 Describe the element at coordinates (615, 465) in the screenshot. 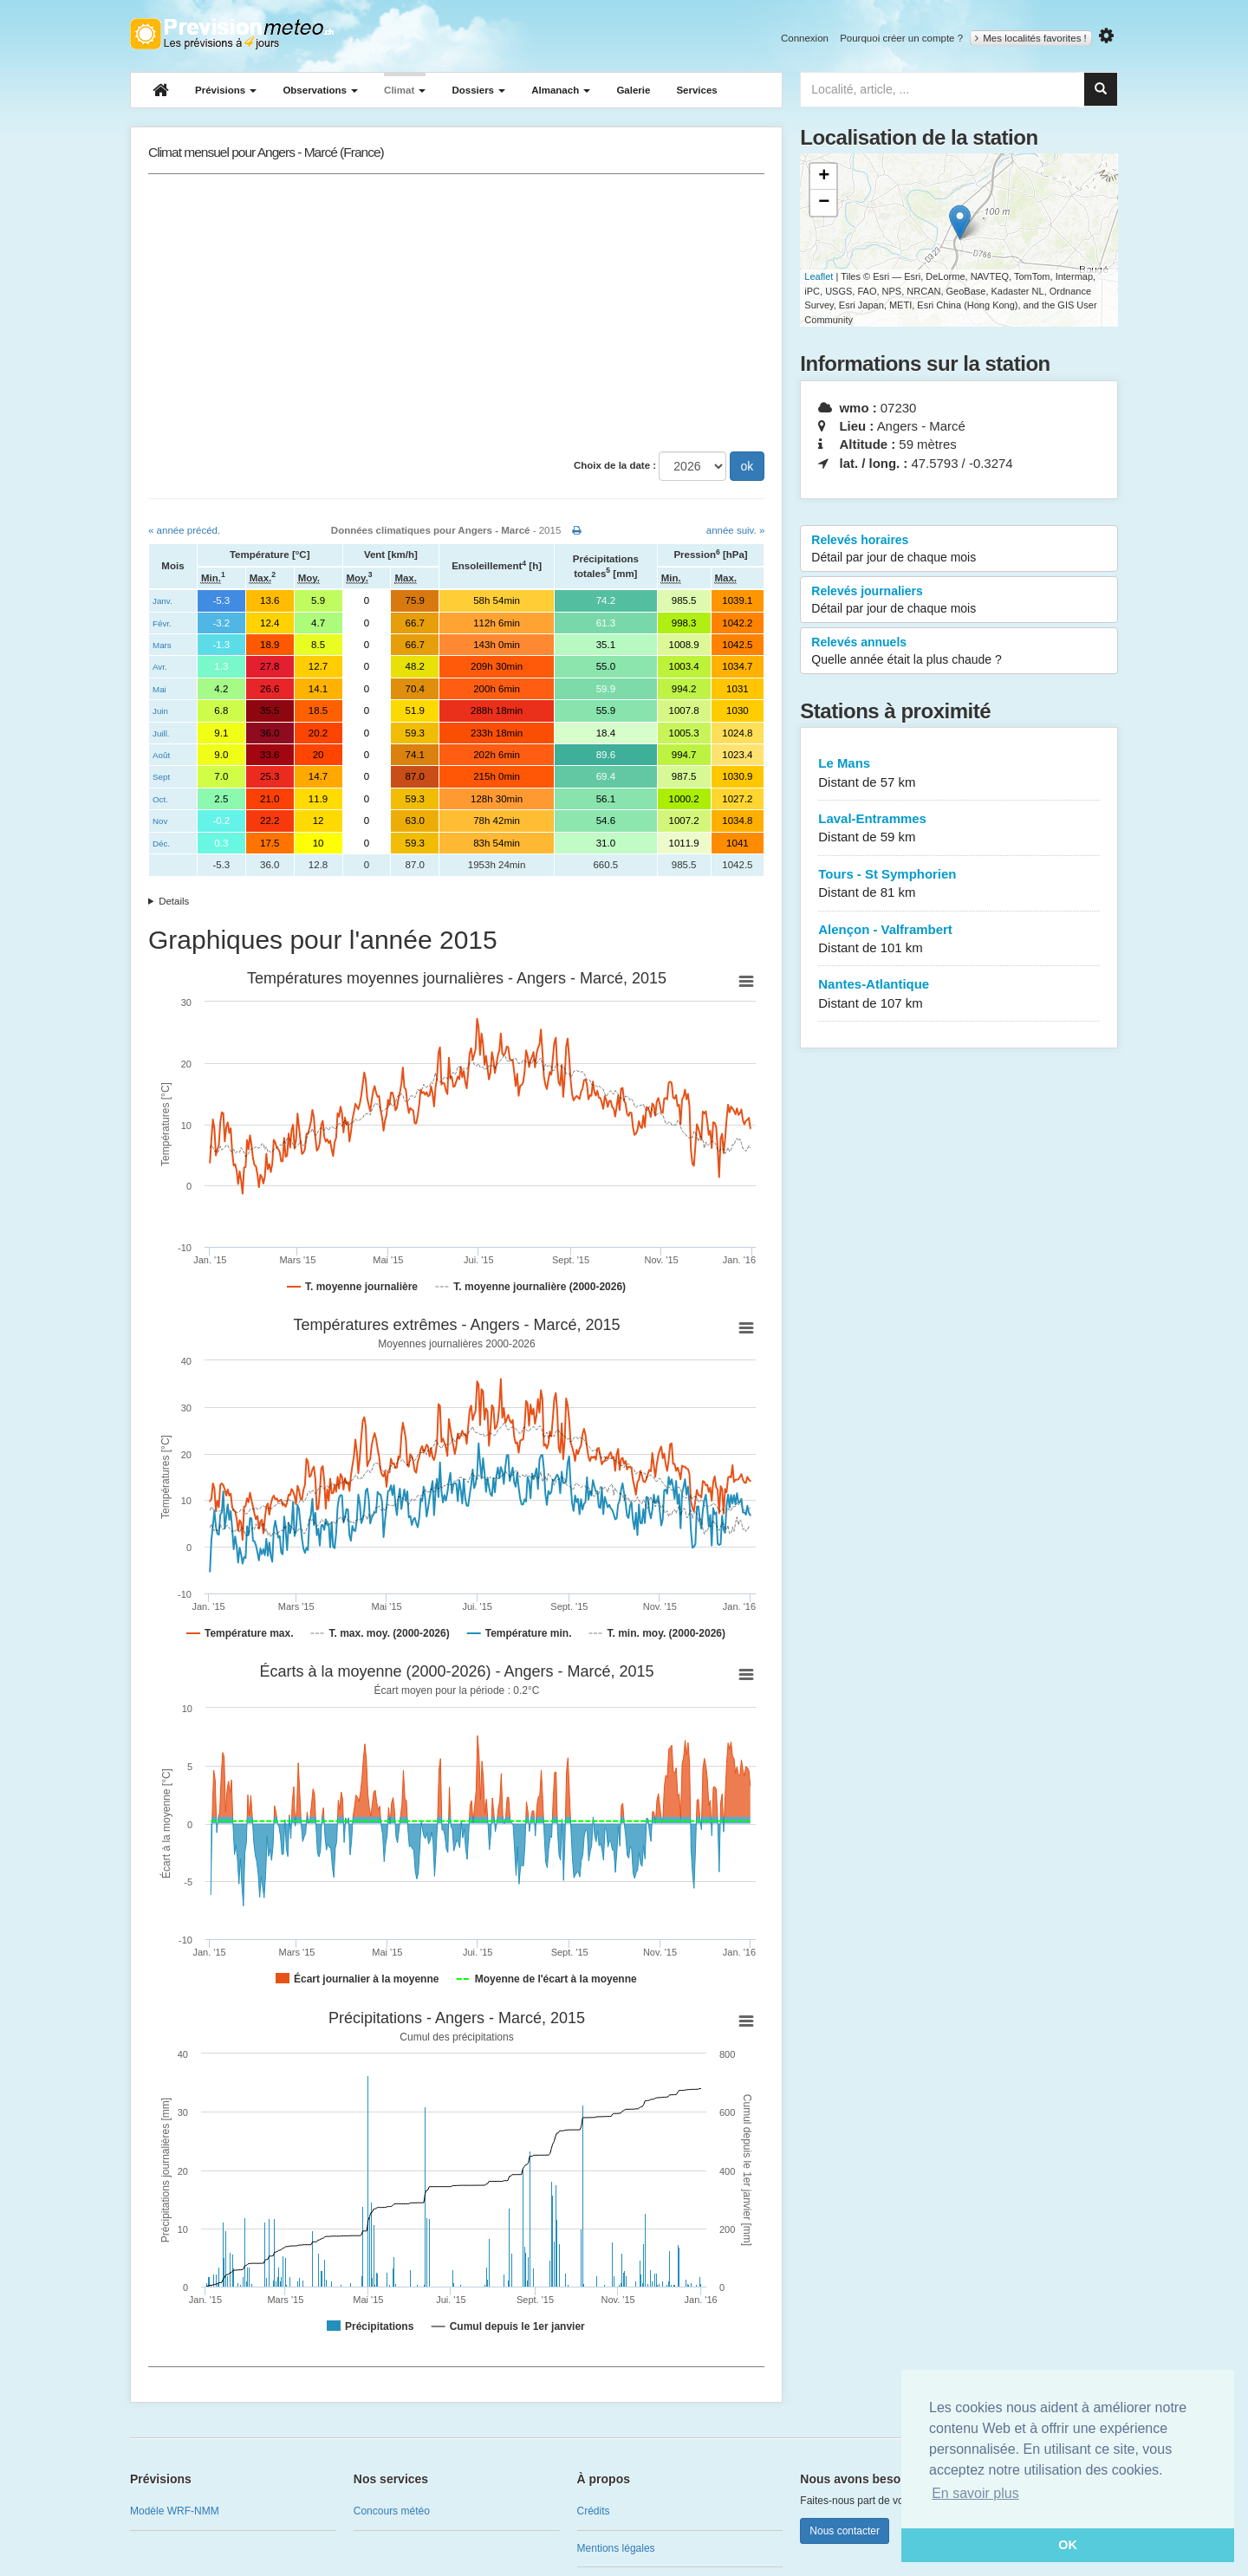

I see `Choix de la date :` at that location.